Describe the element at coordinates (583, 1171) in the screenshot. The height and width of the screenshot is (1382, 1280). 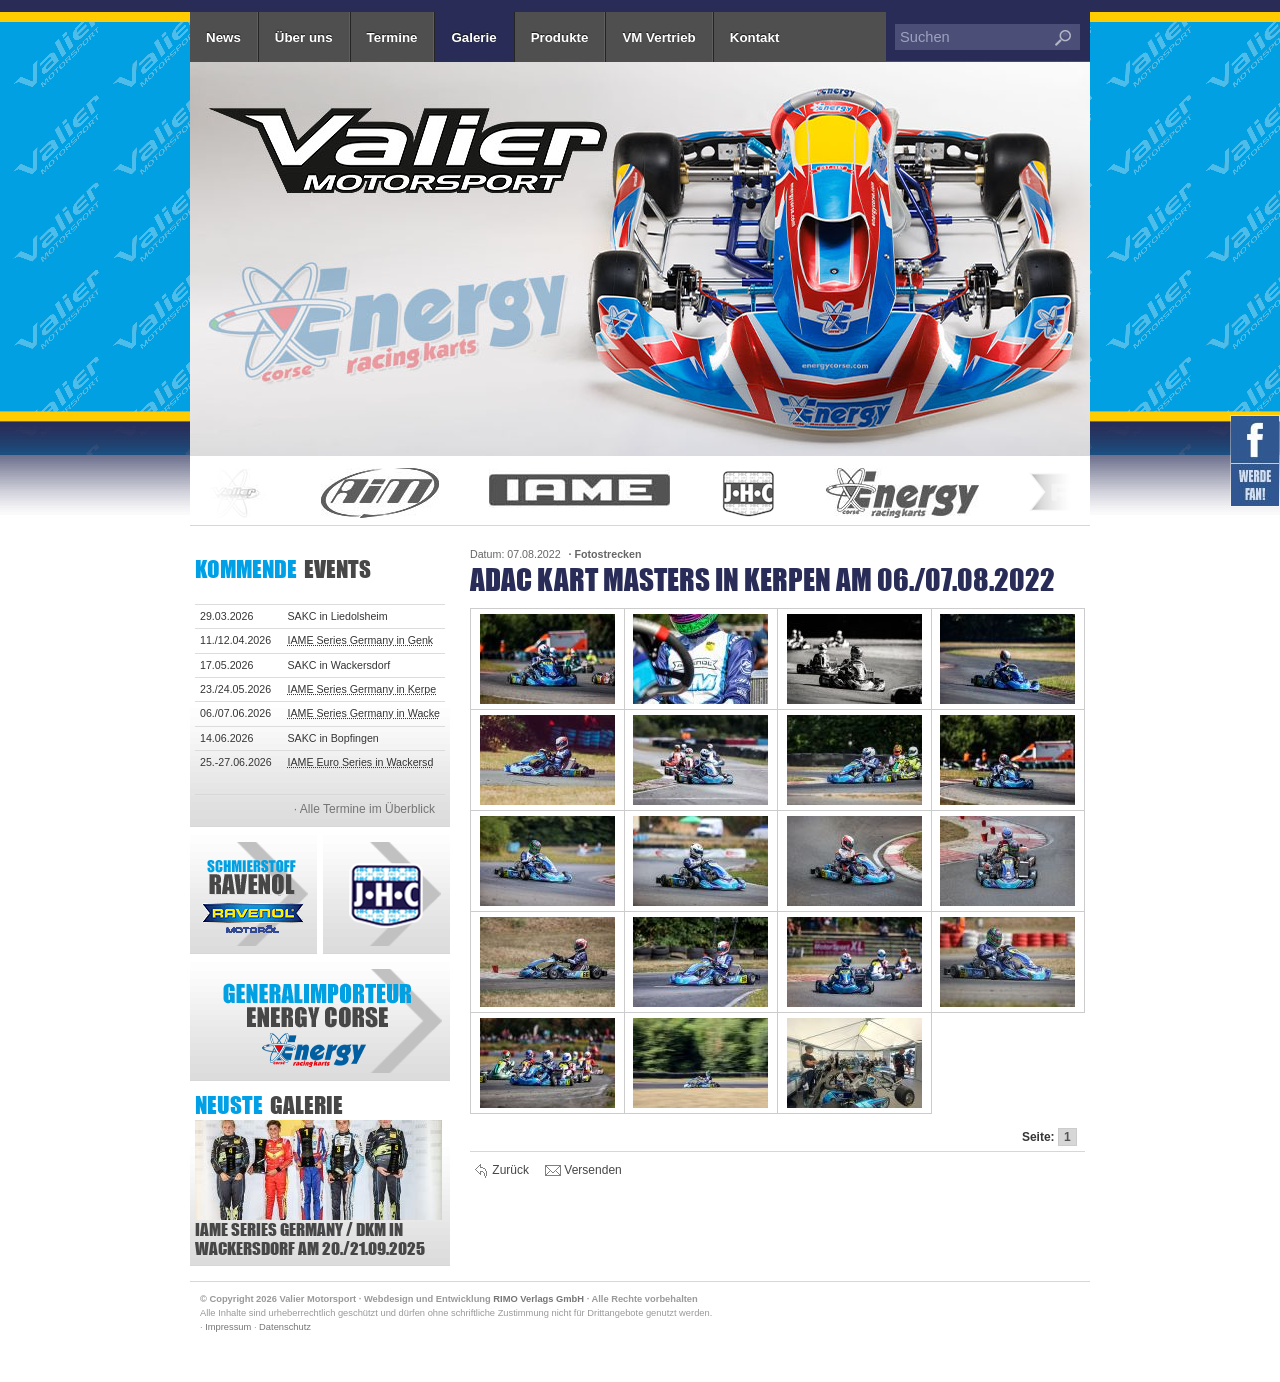
I see `Versenden` at that location.